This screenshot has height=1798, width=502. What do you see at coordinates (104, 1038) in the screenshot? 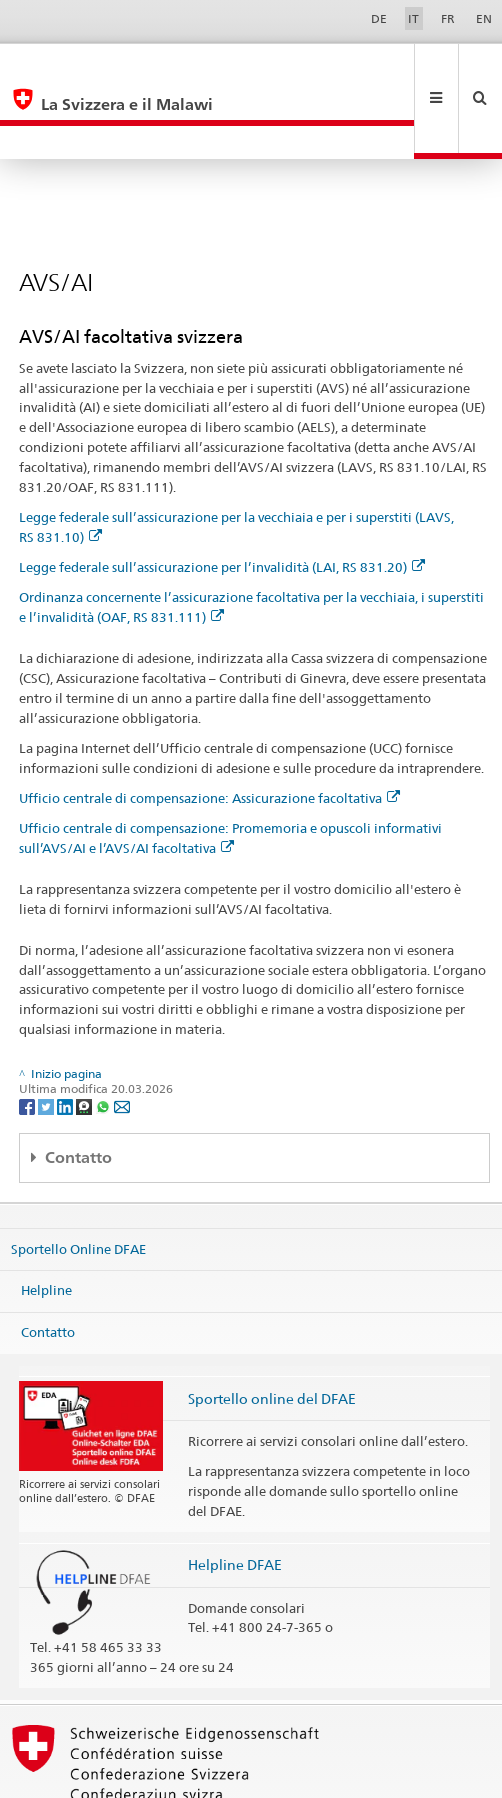
I see `[Whatsapp]` at bounding box center [104, 1038].